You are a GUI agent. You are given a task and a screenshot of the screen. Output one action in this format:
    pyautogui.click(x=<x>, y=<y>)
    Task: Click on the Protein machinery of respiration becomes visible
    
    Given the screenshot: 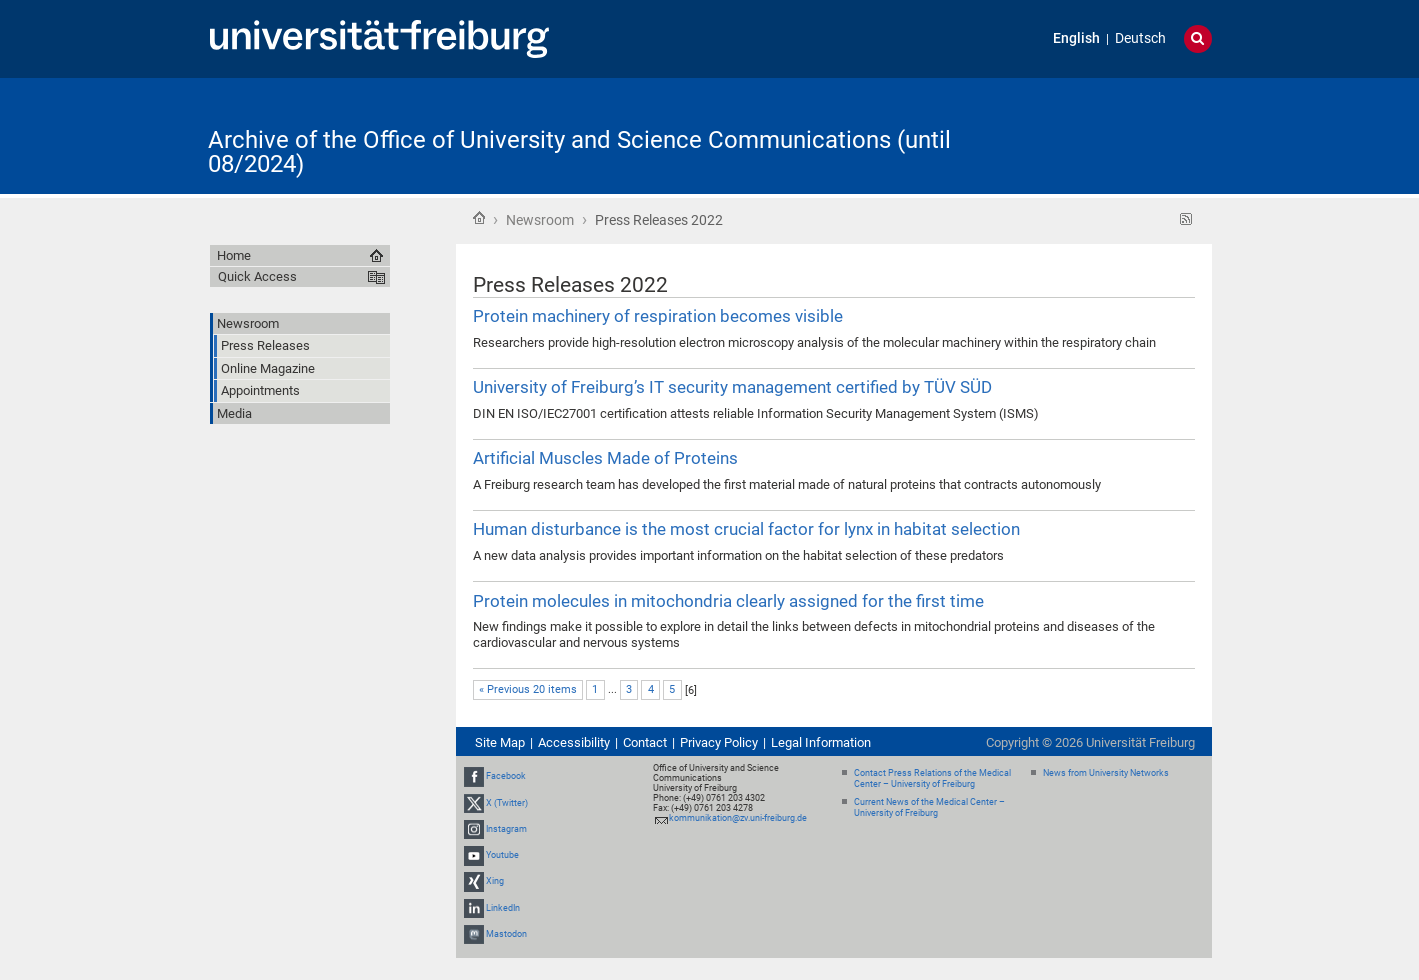 What is the action you would take?
    pyautogui.click(x=658, y=316)
    